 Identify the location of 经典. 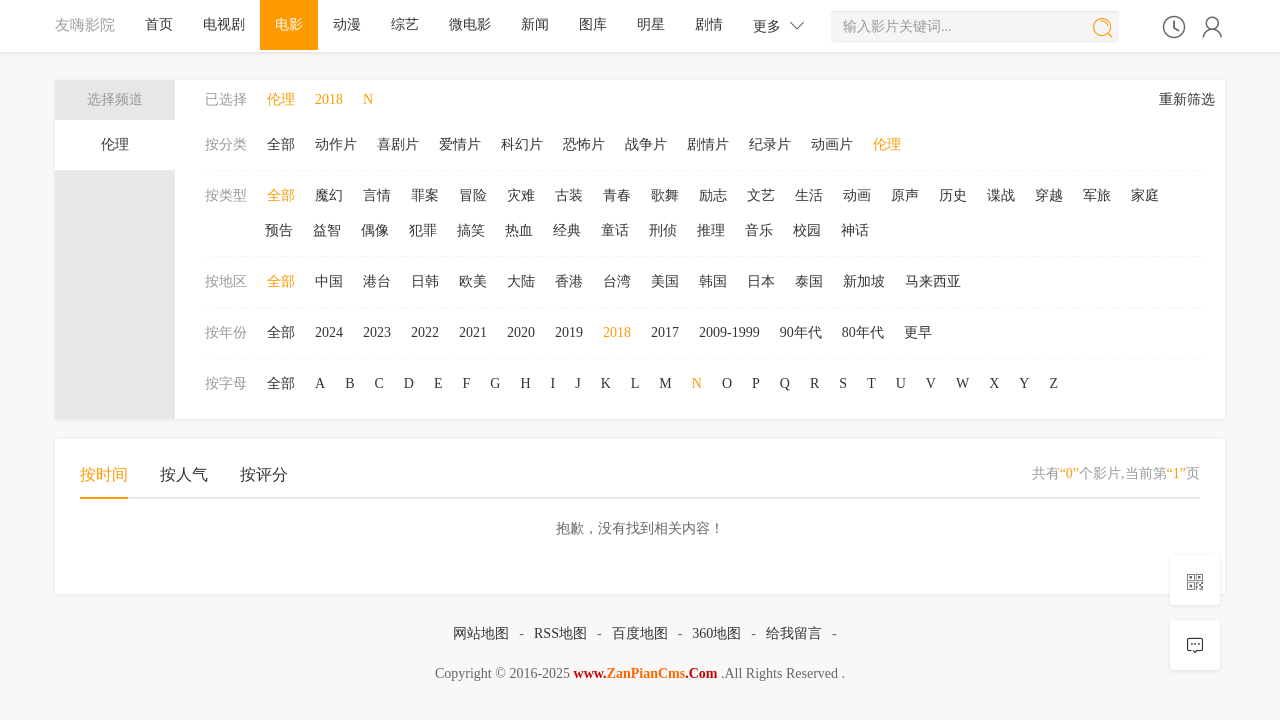
(567, 230).